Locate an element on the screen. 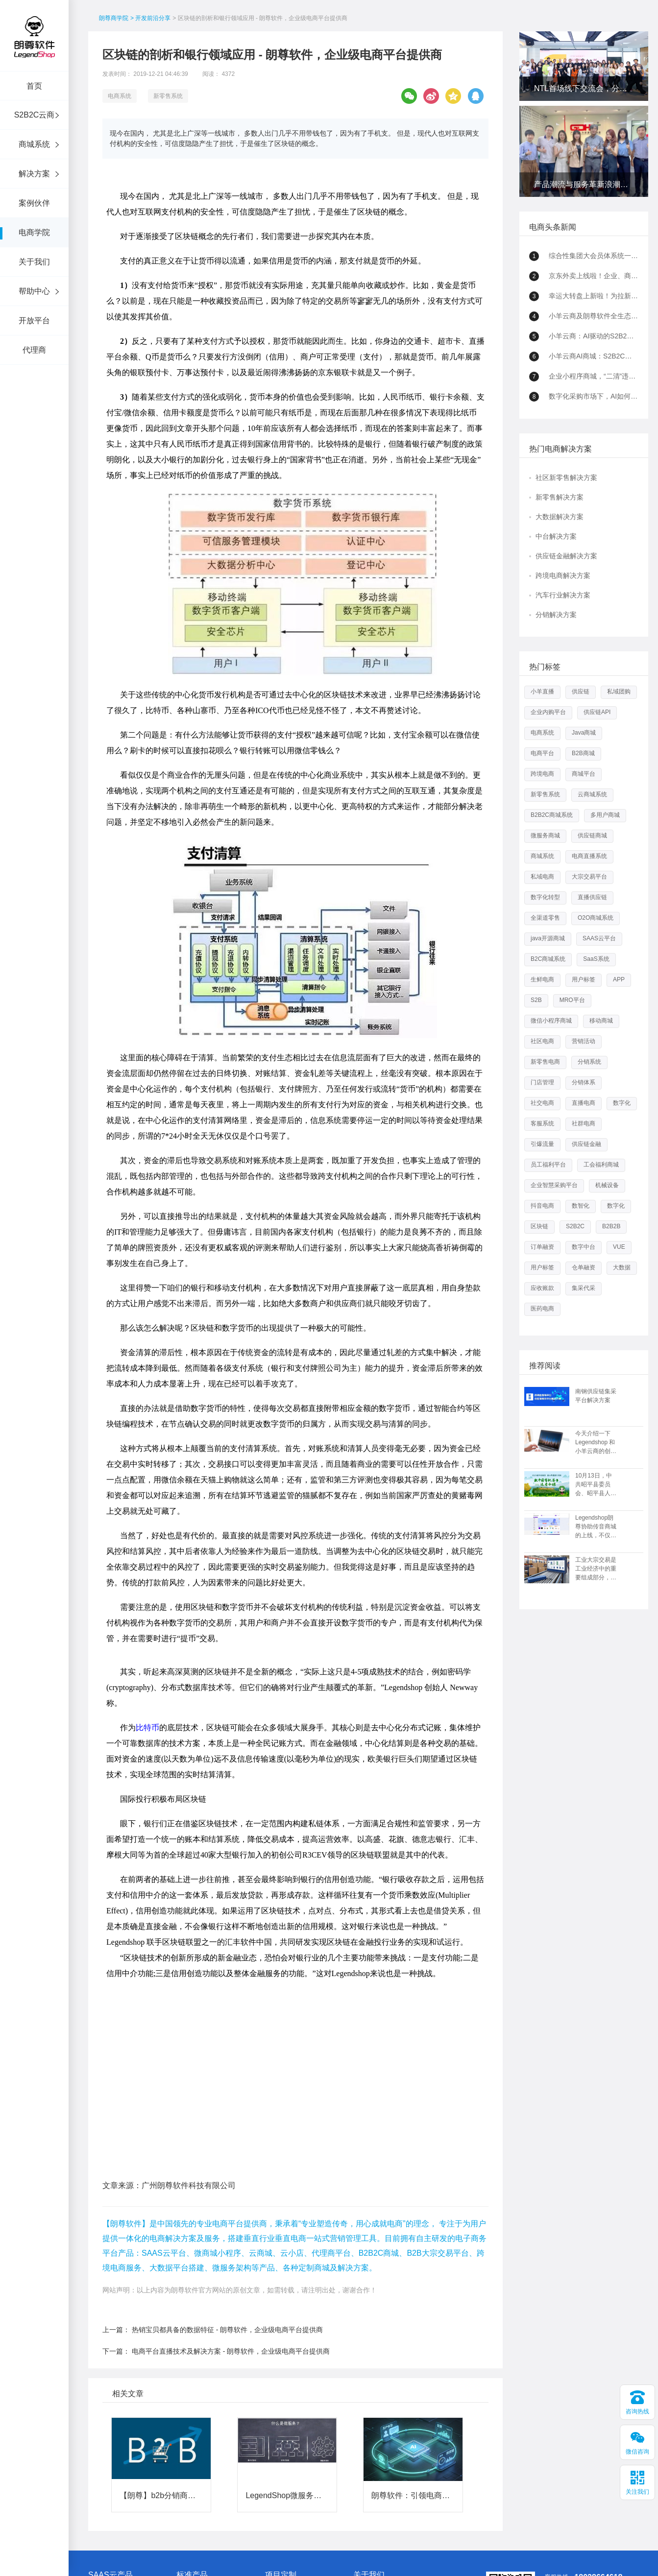 This screenshot has width=658, height=2576. 抖音电商 is located at coordinates (542, 1205).